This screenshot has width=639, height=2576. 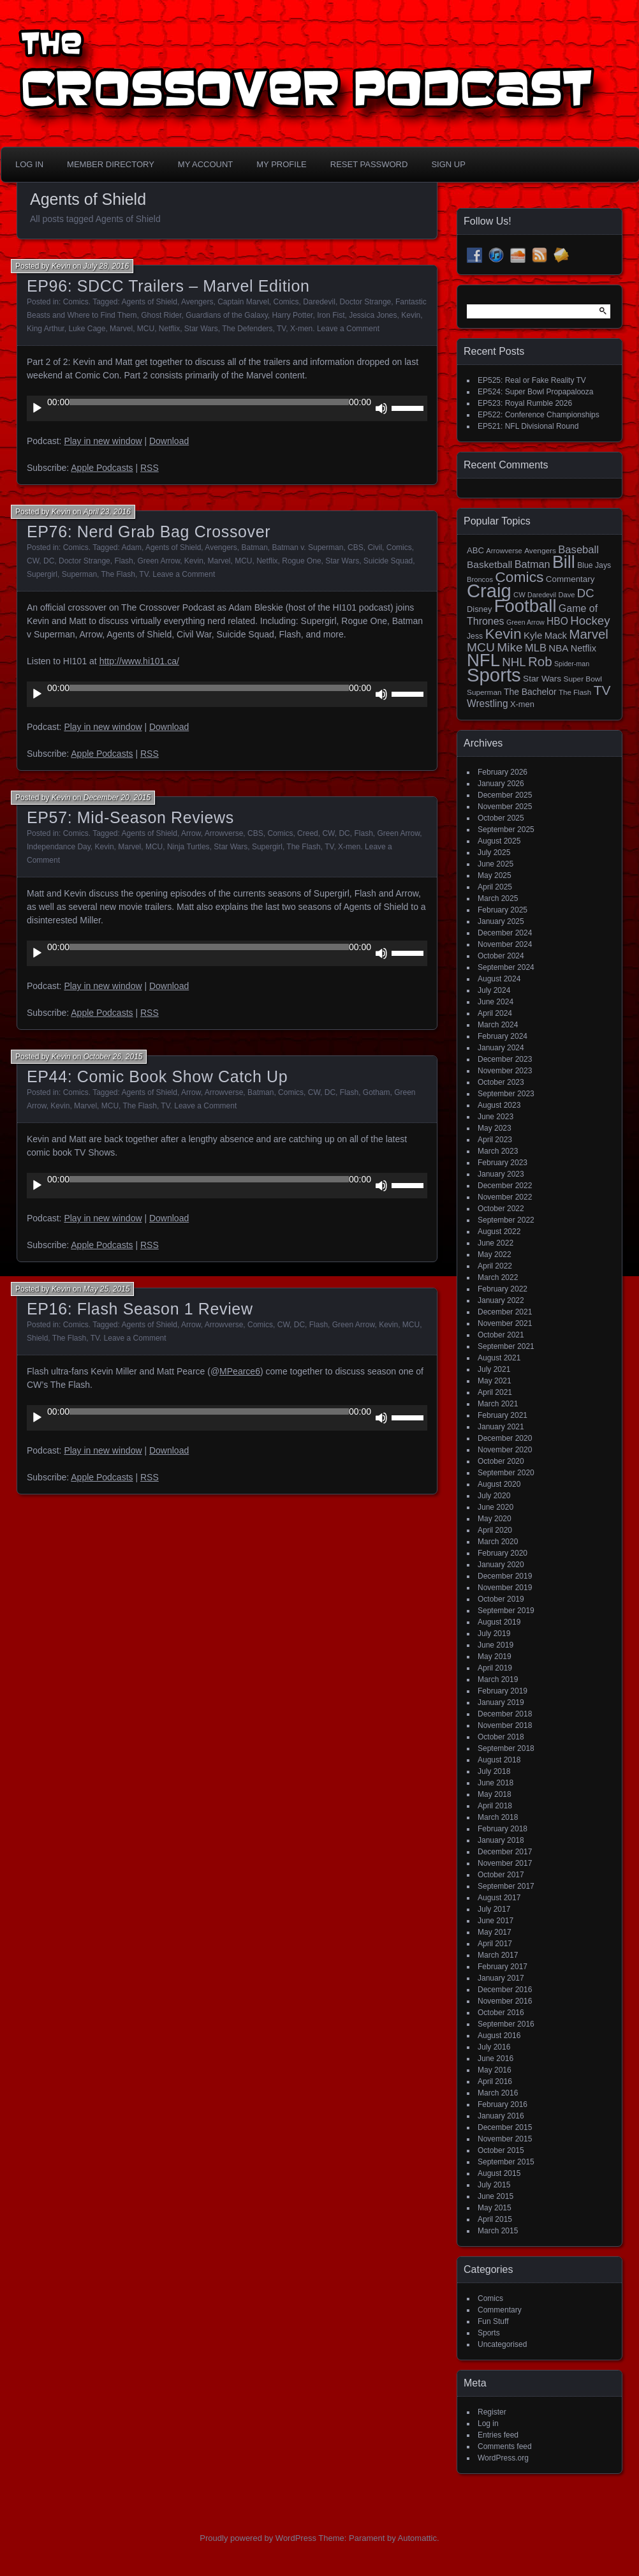 What do you see at coordinates (149, 468) in the screenshot?
I see `RSS` at bounding box center [149, 468].